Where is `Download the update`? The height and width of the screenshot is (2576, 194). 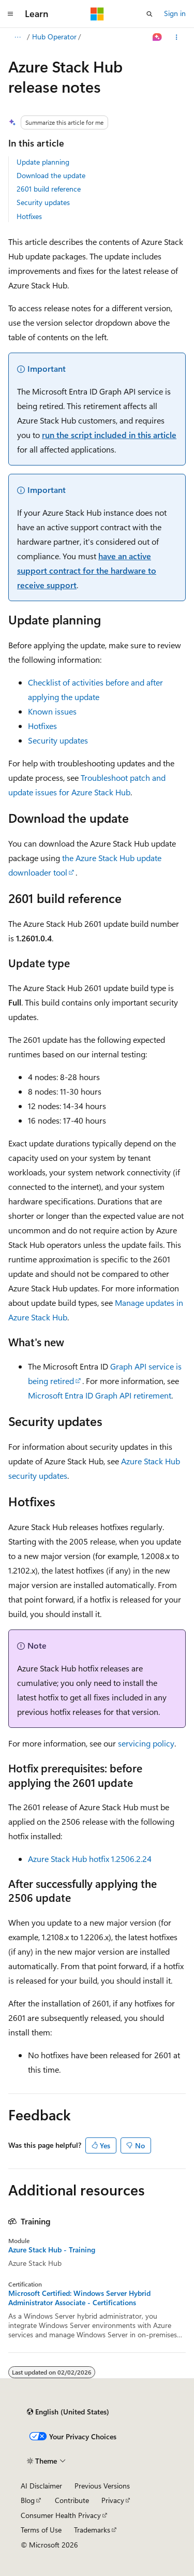
Download the update is located at coordinates (51, 175).